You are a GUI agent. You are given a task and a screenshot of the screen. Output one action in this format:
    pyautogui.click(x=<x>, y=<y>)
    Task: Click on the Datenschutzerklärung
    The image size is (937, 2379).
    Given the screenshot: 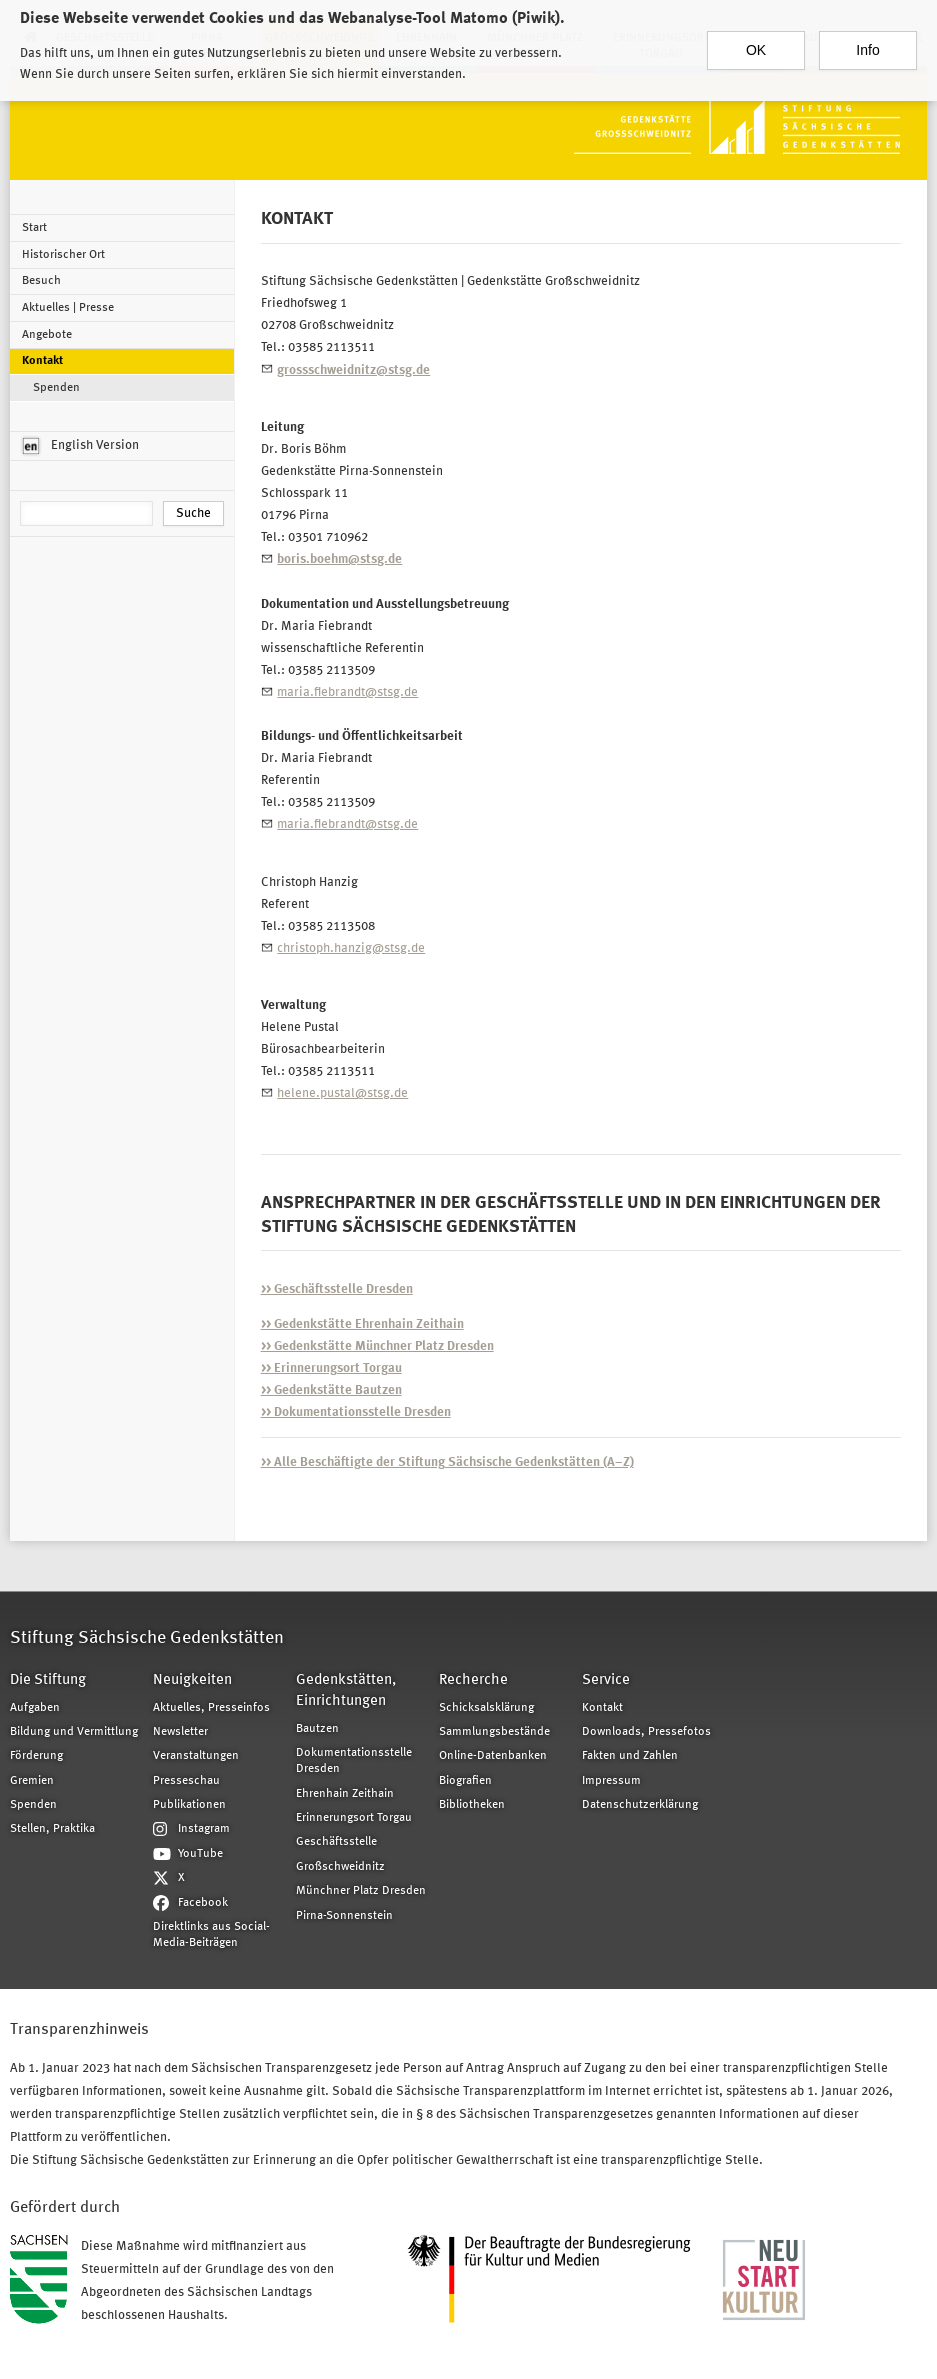 What is the action you would take?
    pyautogui.click(x=640, y=1805)
    